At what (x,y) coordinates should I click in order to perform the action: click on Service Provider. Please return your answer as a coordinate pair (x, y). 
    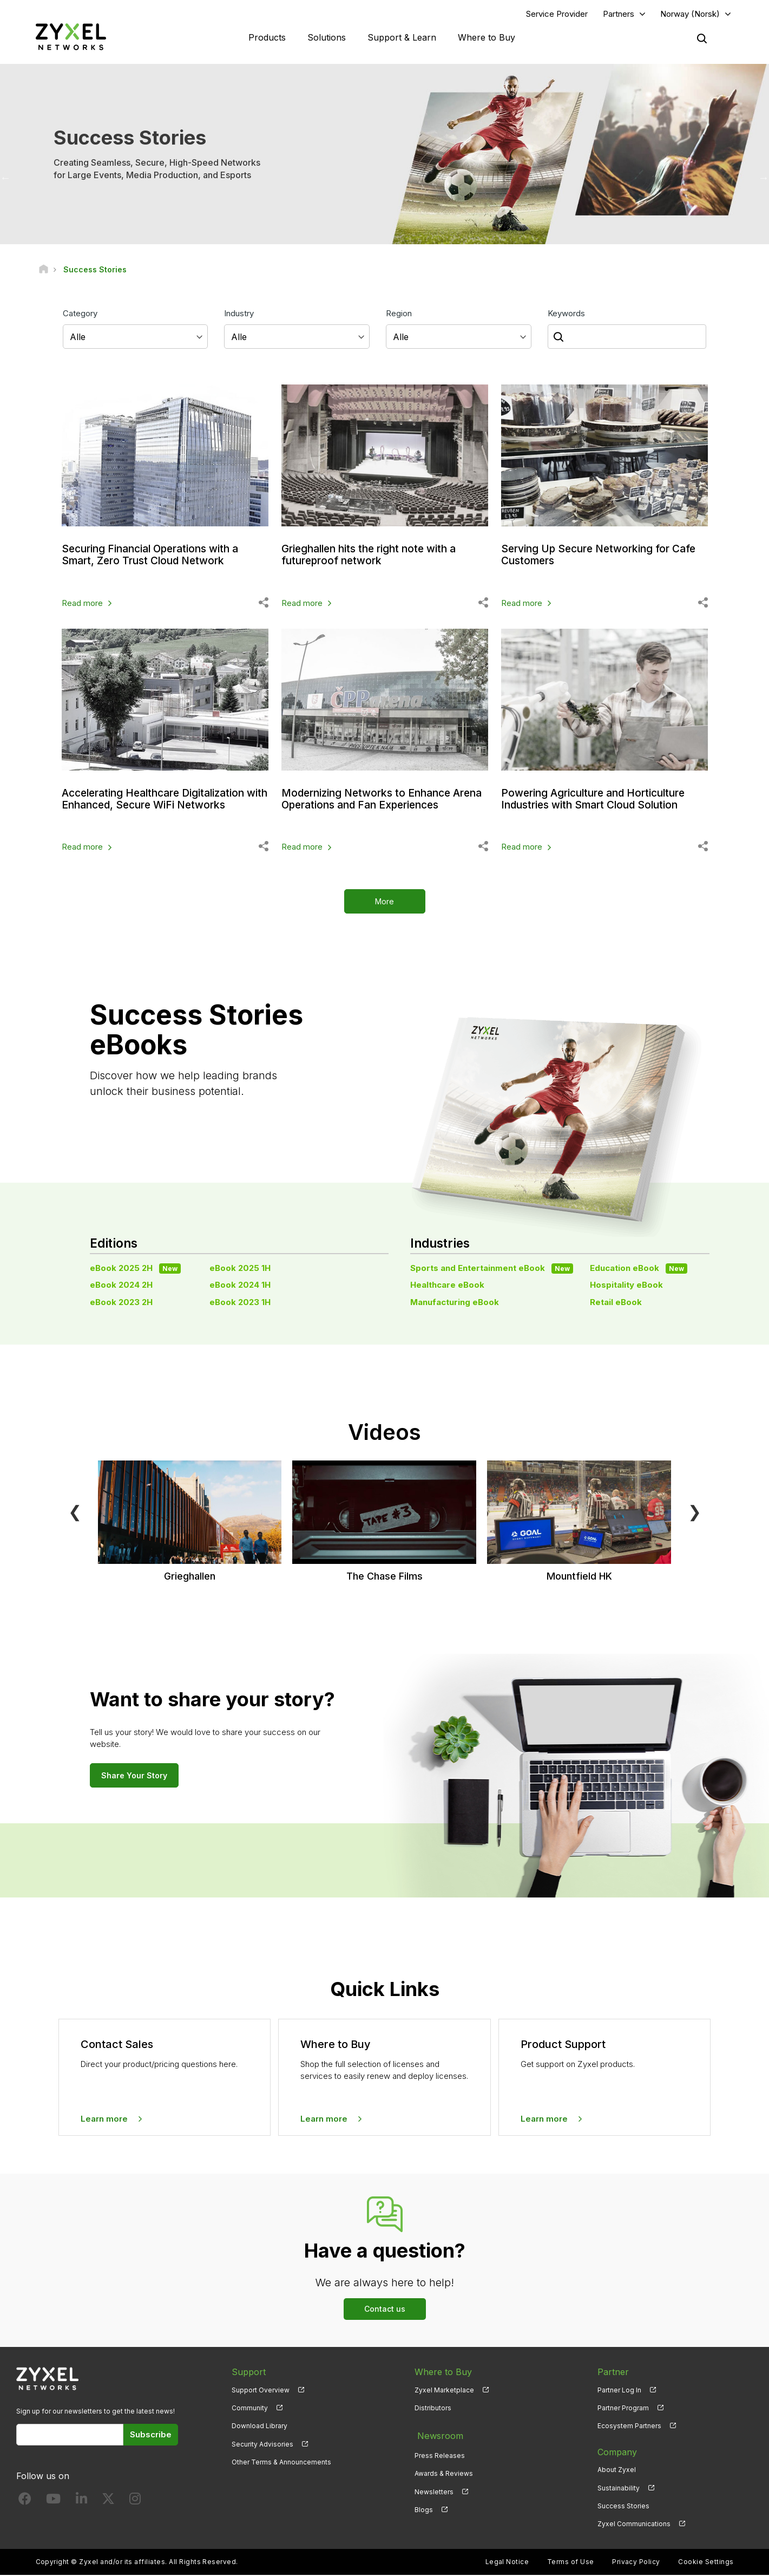
    Looking at the image, I should click on (557, 14).